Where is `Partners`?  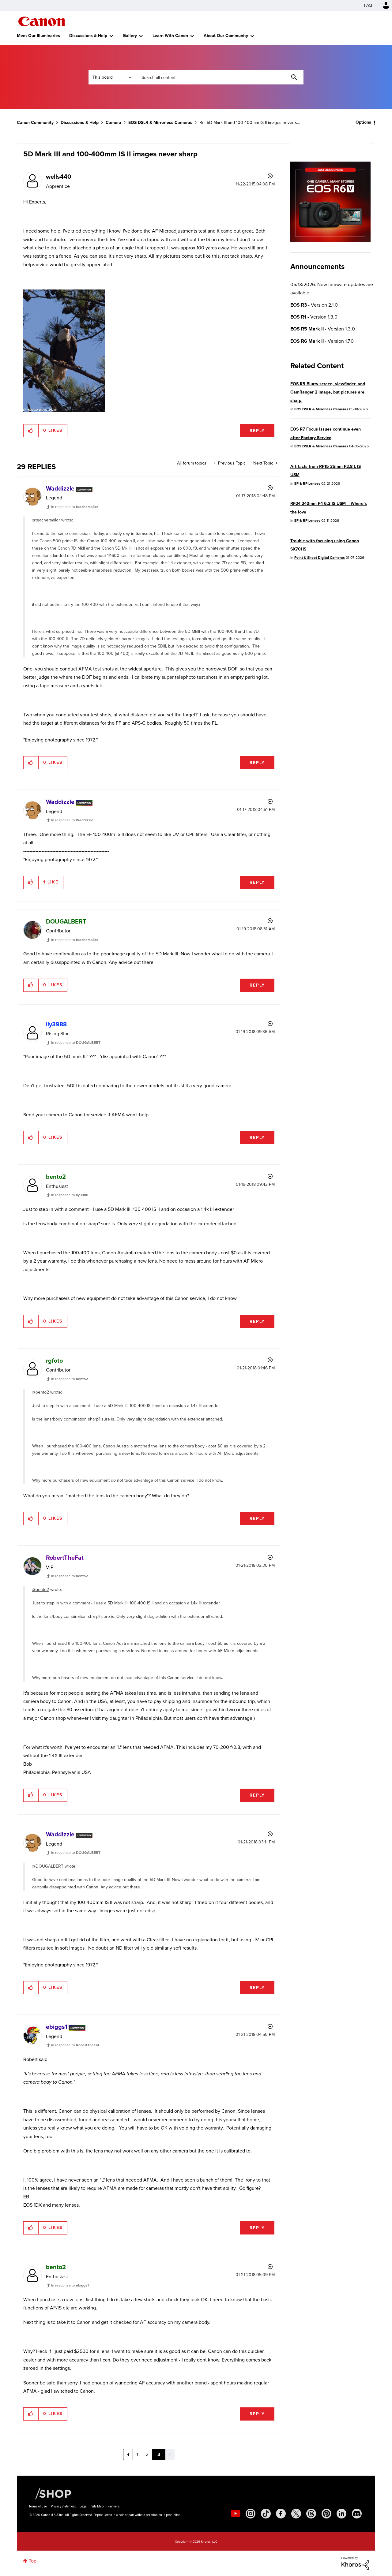 Partners is located at coordinates (113, 2506).